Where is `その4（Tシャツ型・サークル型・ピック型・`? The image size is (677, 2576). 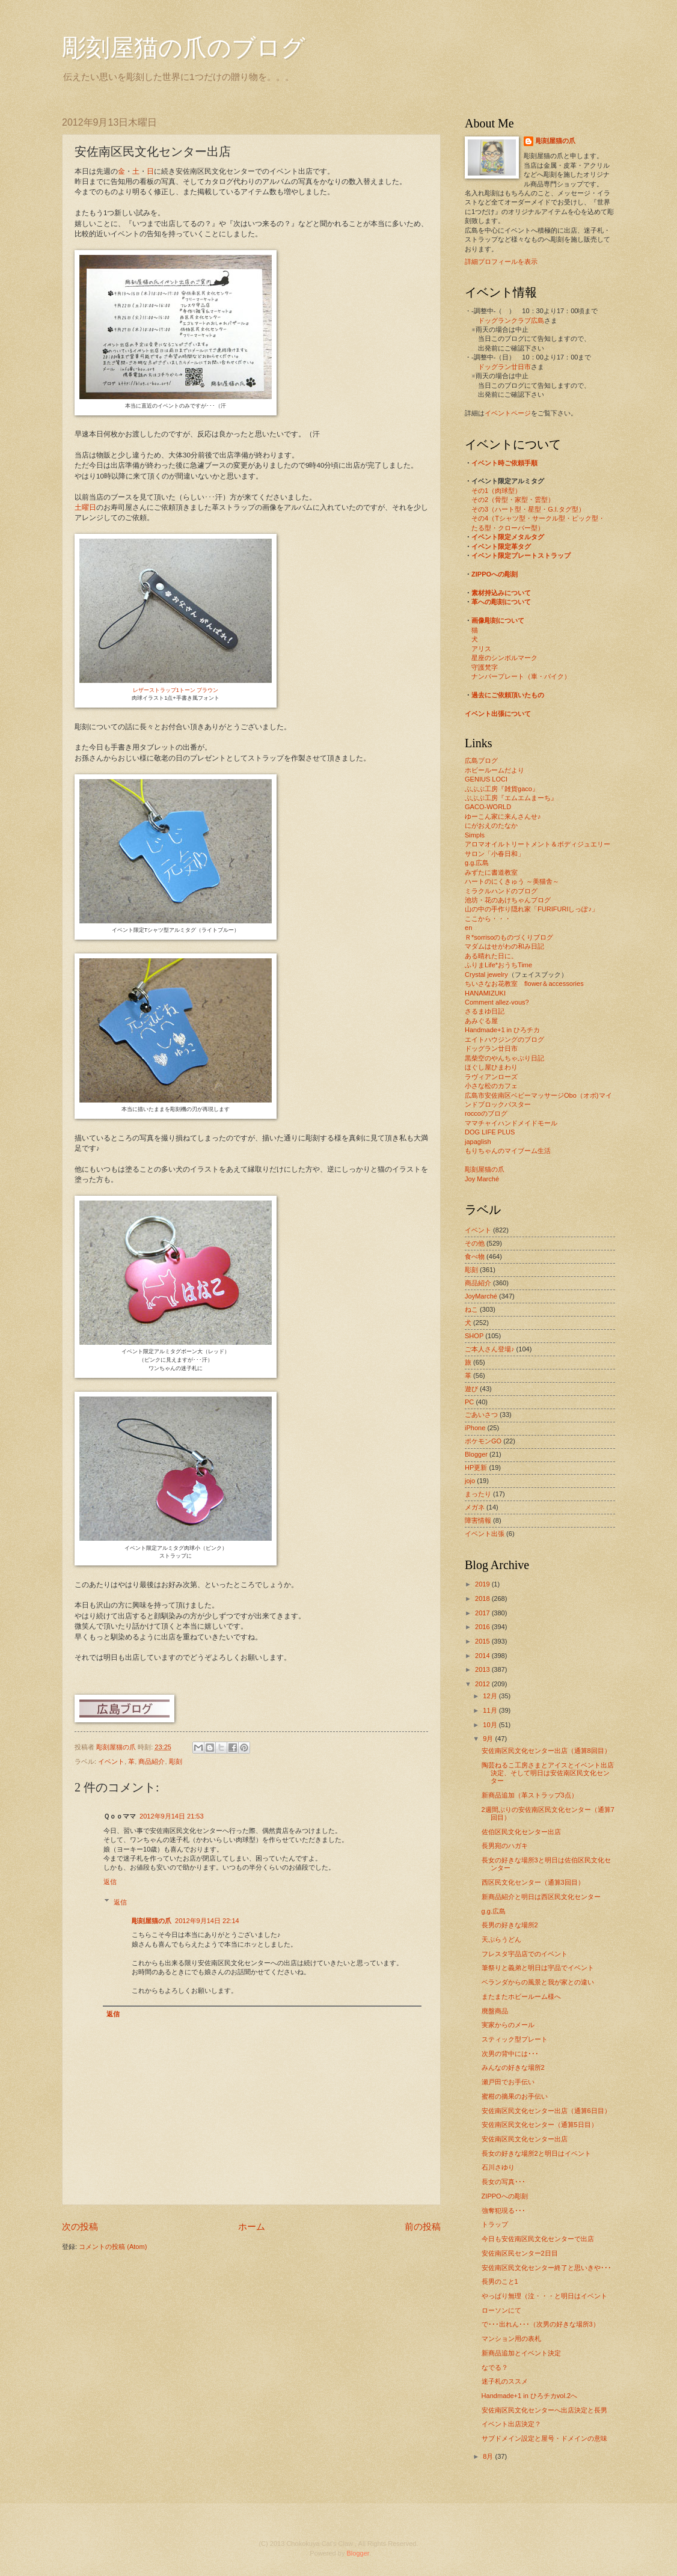
その4（Tシャツ型・サークル型・ピック型・ is located at coordinates (538, 518).